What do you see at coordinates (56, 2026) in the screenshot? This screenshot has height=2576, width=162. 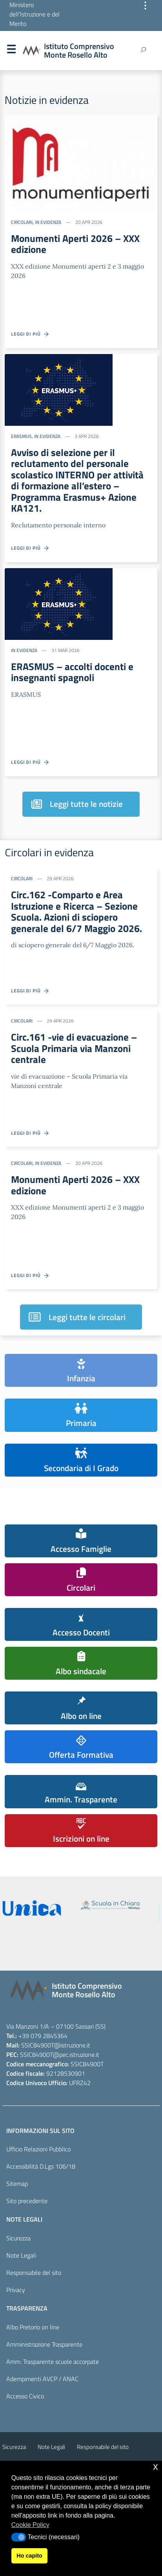 I see `Via Manzoni 1/A – 07100 Sassari (SS)` at bounding box center [56, 2026].